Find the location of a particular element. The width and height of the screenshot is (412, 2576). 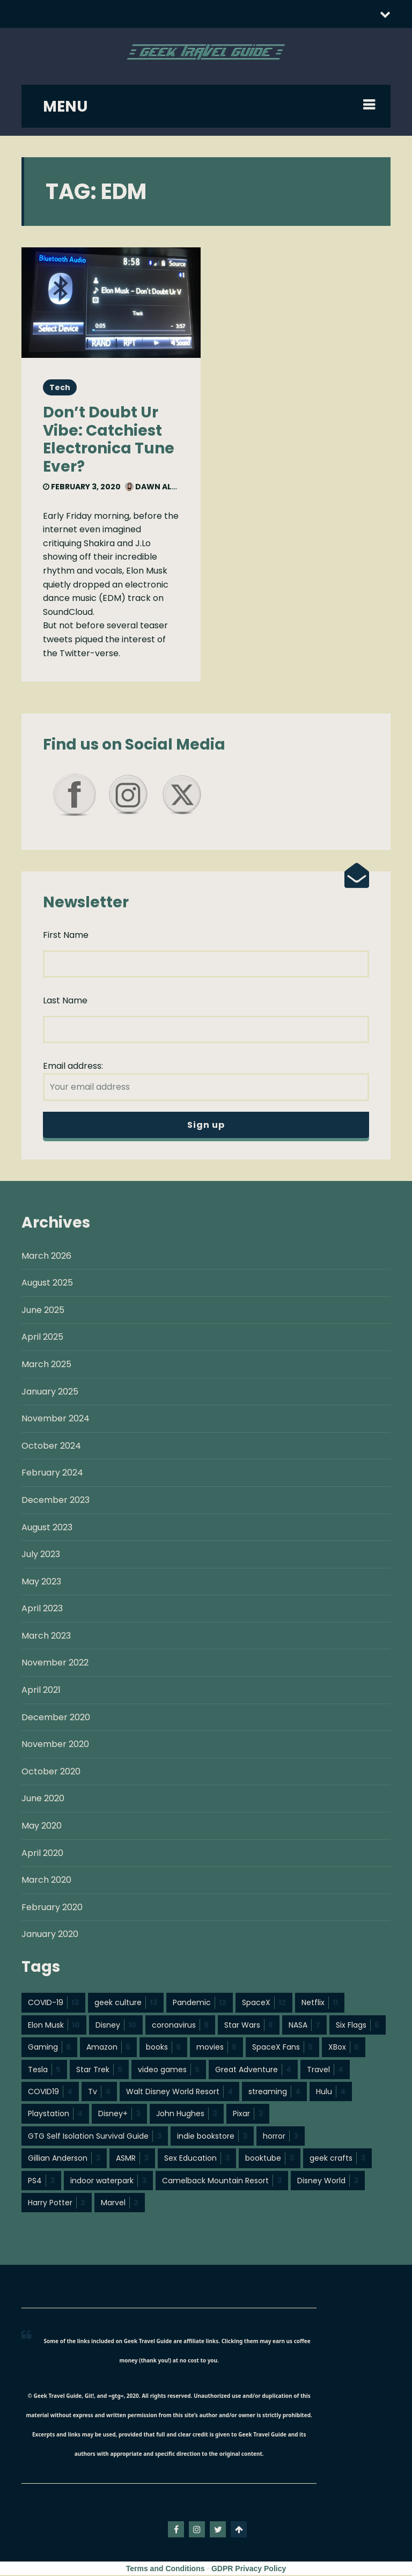

First Name is located at coordinates (66, 935).